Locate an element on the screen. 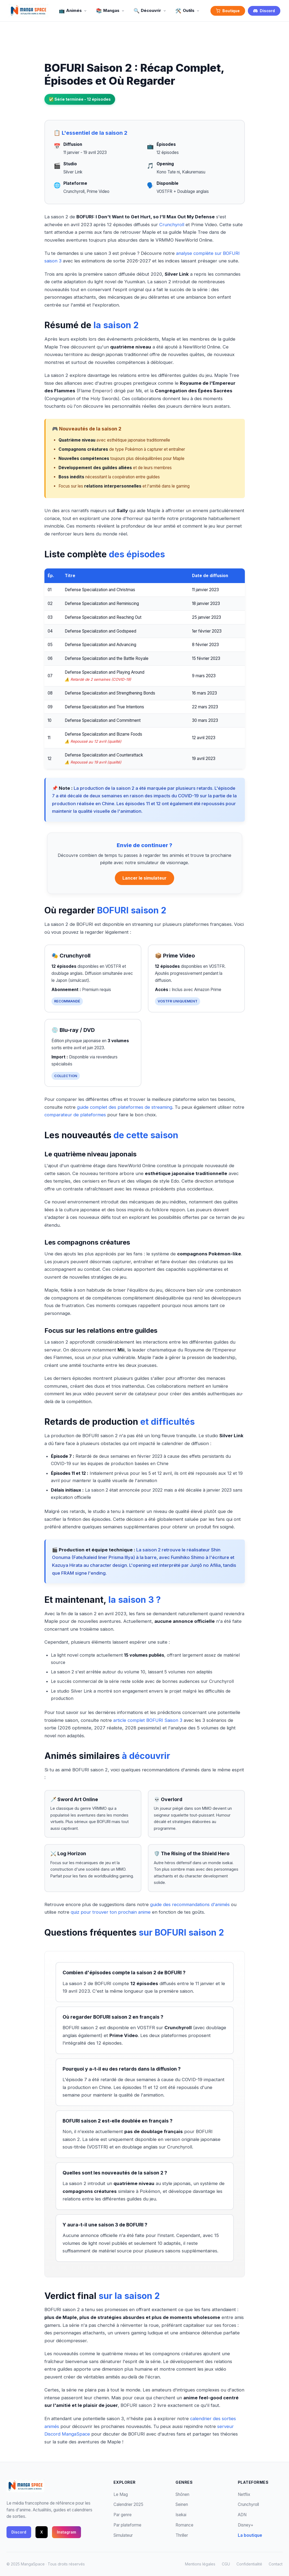  Thriller is located at coordinates (182, 2535).